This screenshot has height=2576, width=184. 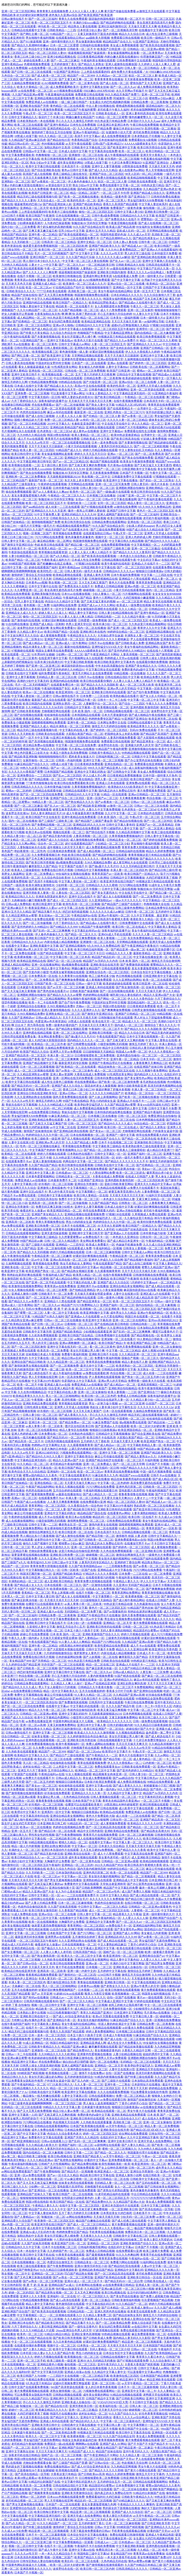 What do you see at coordinates (37, 1607) in the screenshot?
I see `色偷偷东京男人的天堂` at bounding box center [37, 1607].